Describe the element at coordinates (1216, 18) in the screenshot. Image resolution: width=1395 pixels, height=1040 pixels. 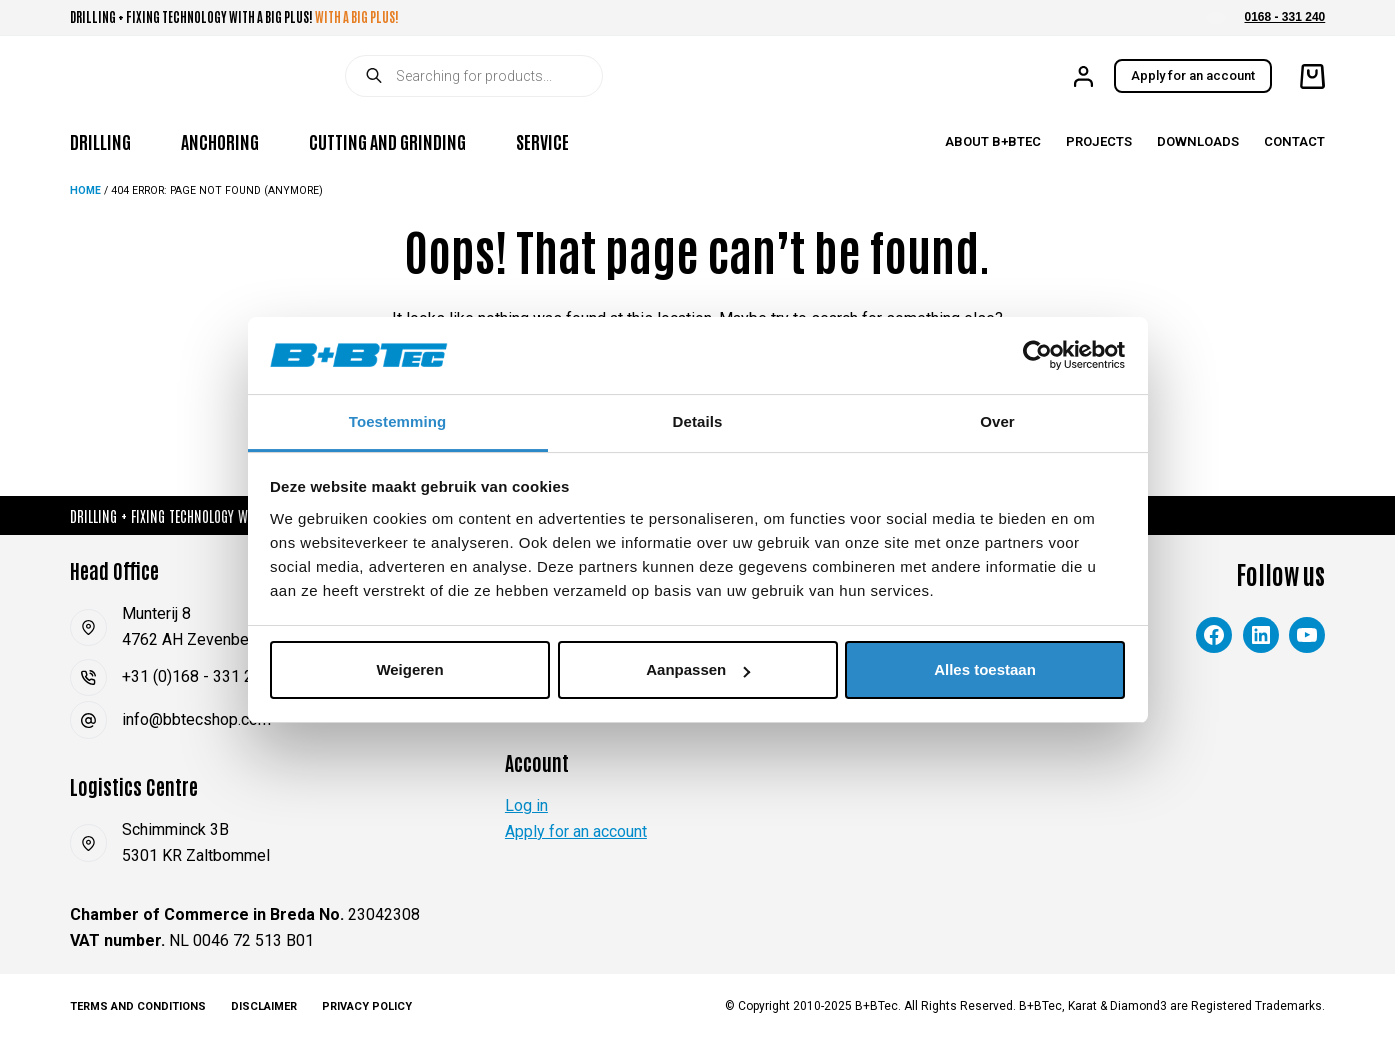
I see `[button]` at that location.